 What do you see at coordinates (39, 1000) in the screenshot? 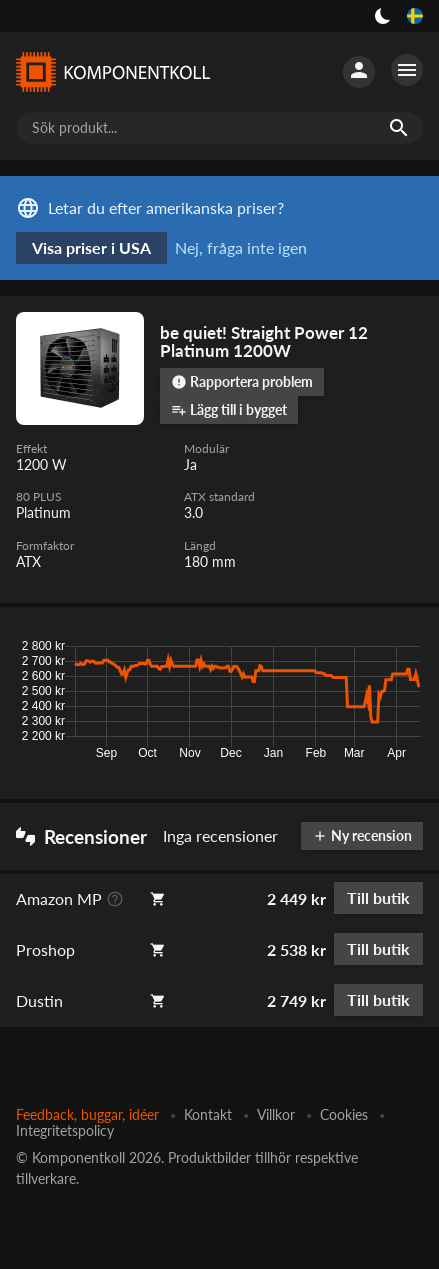
I see `Dustin` at bounding box center [39, 1000].